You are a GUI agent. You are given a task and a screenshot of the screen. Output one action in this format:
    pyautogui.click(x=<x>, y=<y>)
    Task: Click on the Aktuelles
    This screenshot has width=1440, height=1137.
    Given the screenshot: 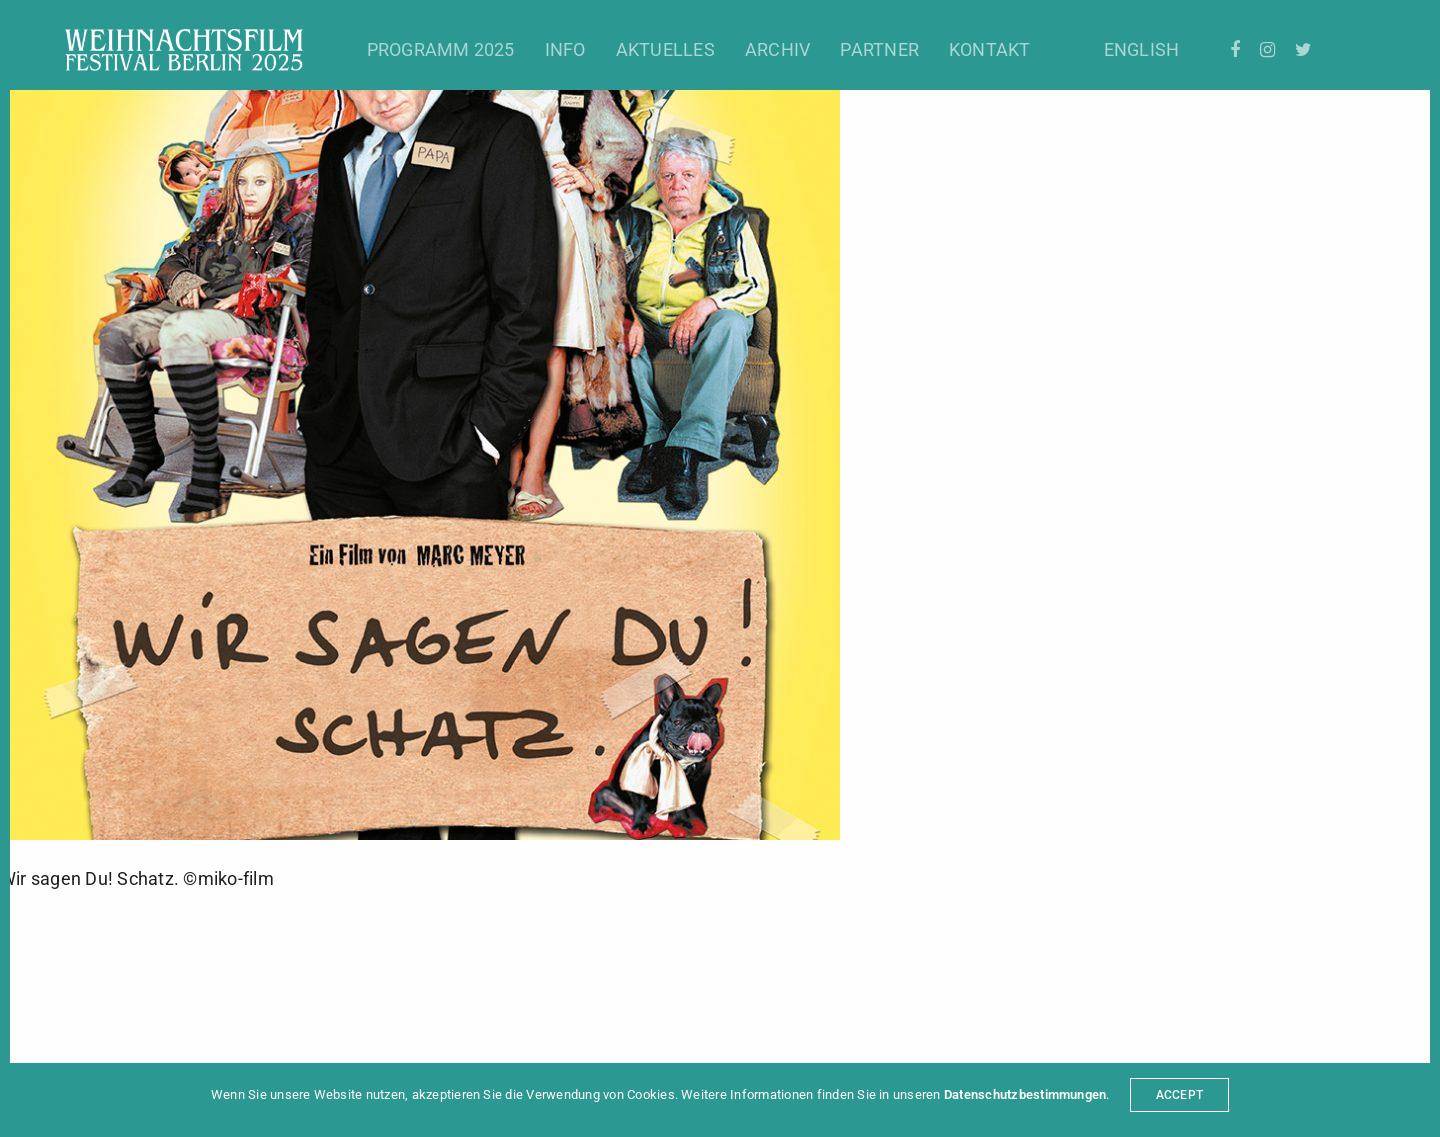 What is the action you would take?
    pyautogui.click(x=665, y=49)
    